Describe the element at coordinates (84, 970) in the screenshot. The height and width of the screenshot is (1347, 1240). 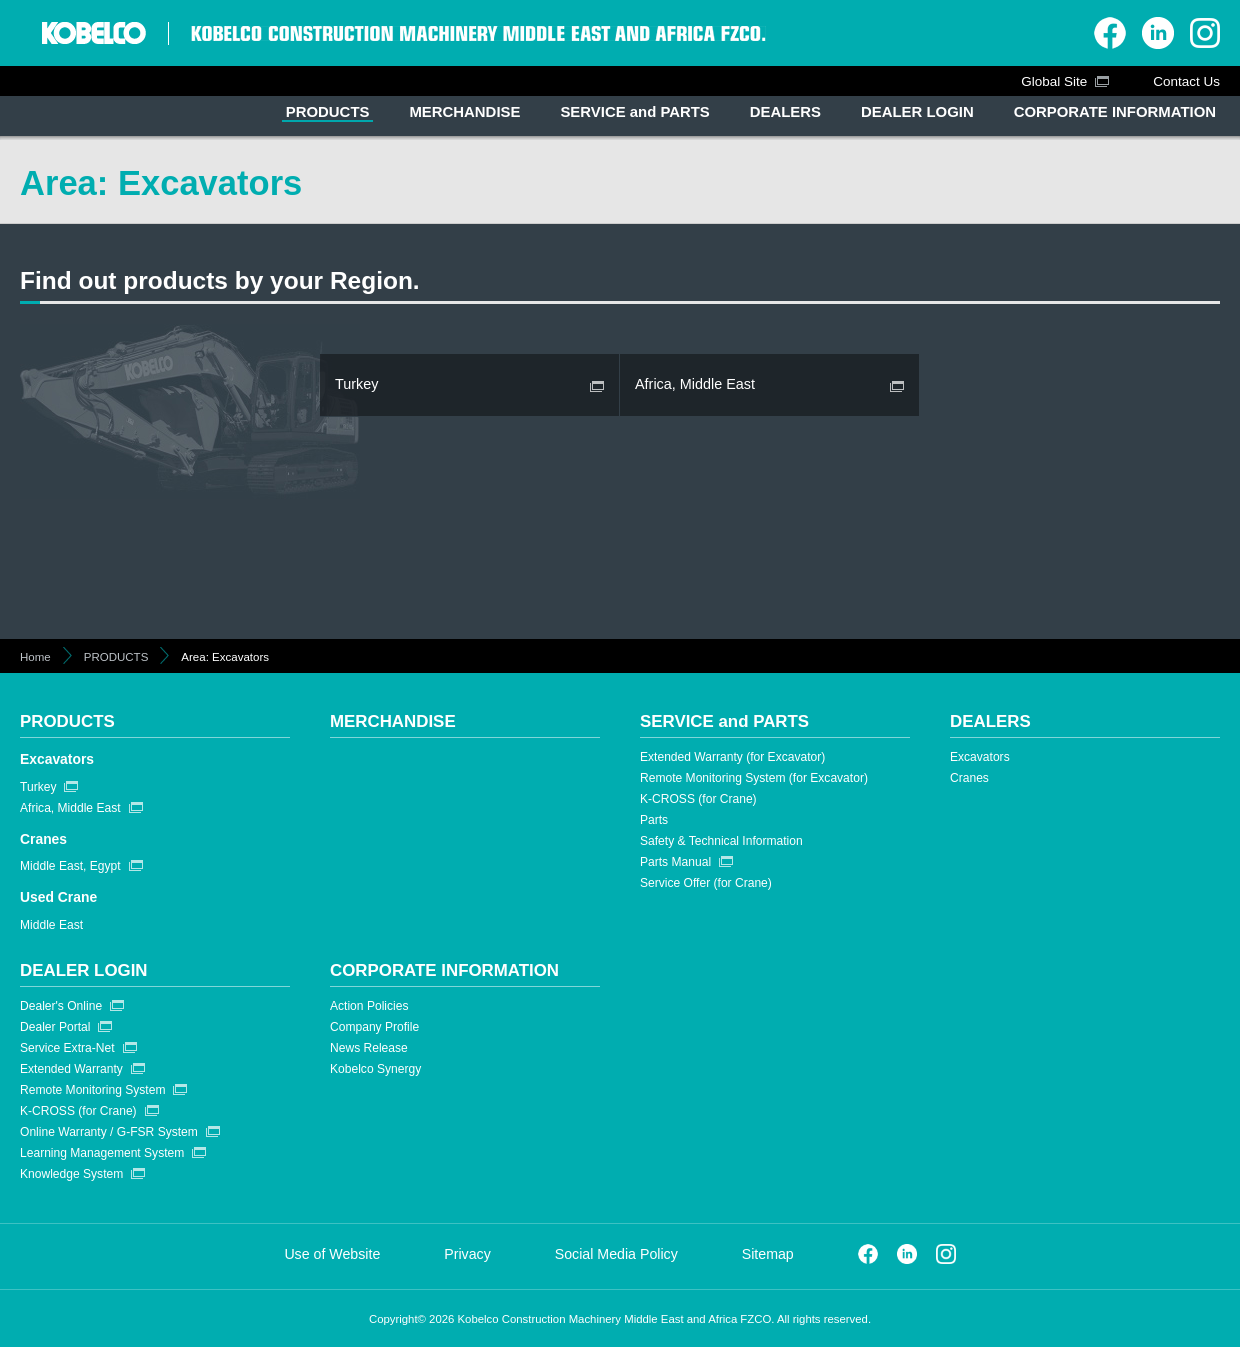
I see `DEALER LOGIN` at that location.